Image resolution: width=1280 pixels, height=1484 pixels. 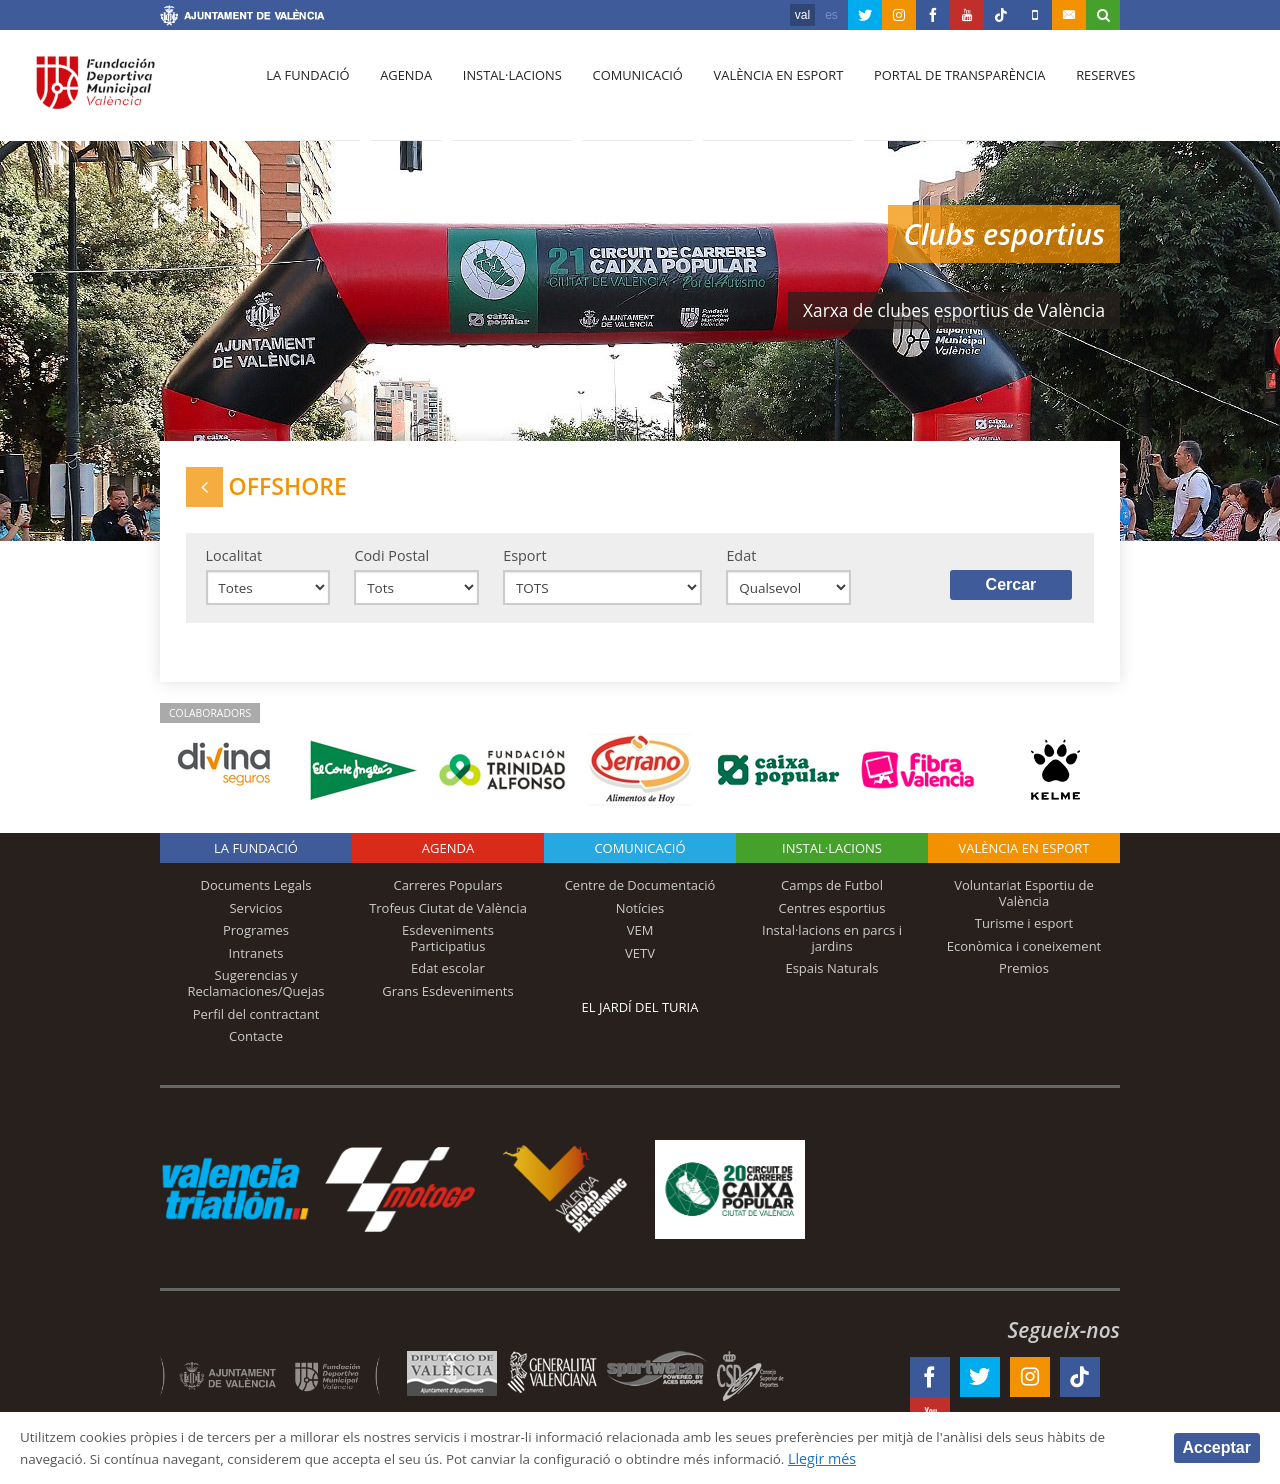 I want to click on es, so click(x=831, y=15).